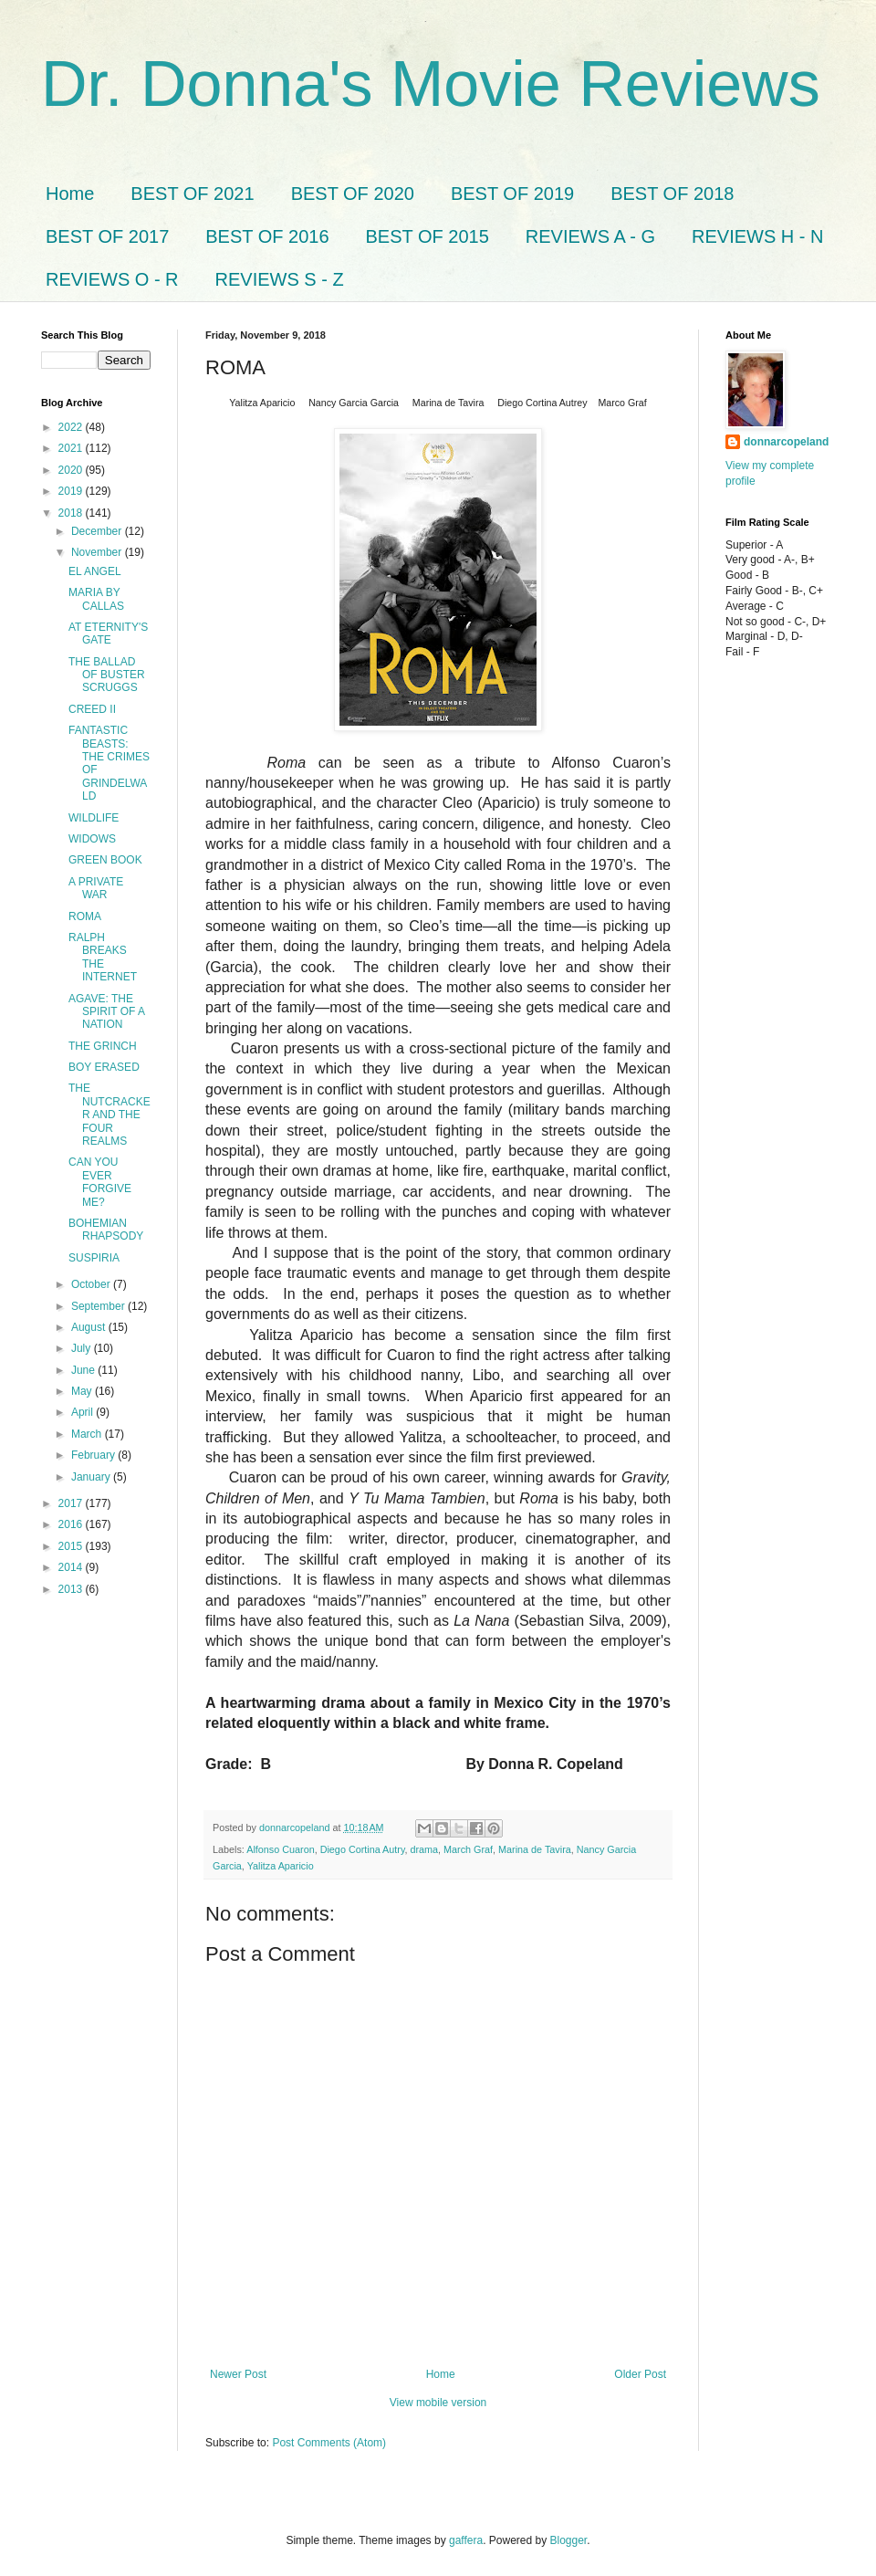 The height and width of the screenshot is (2576, 876). I want to click on THE BALLAD OF BUSTER SCRUGGS, so click(106, 675).